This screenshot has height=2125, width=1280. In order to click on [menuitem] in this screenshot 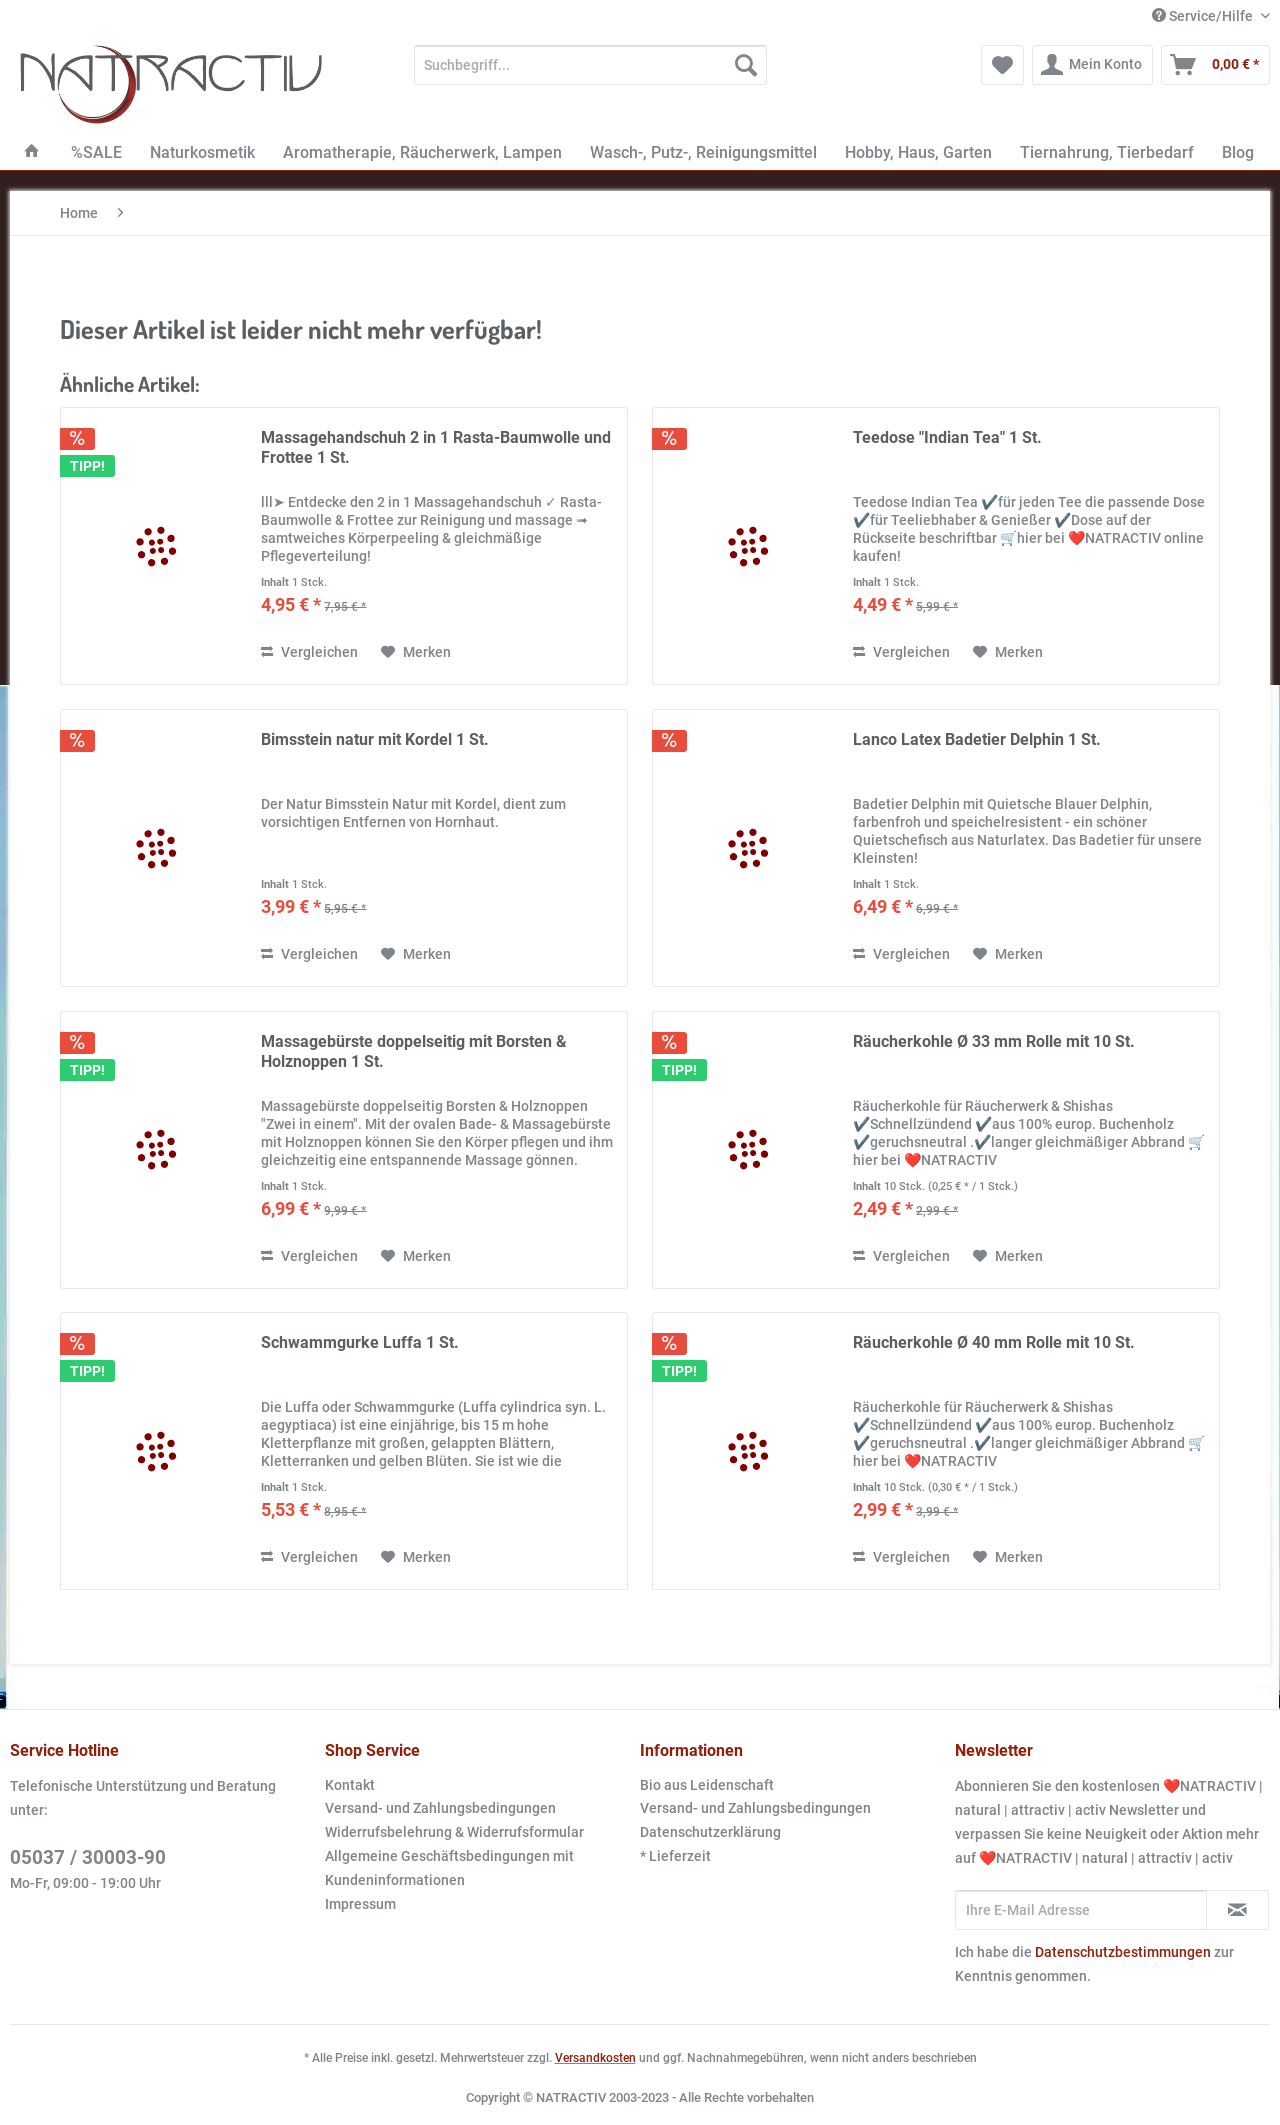, I will do `click(590, 73)`.